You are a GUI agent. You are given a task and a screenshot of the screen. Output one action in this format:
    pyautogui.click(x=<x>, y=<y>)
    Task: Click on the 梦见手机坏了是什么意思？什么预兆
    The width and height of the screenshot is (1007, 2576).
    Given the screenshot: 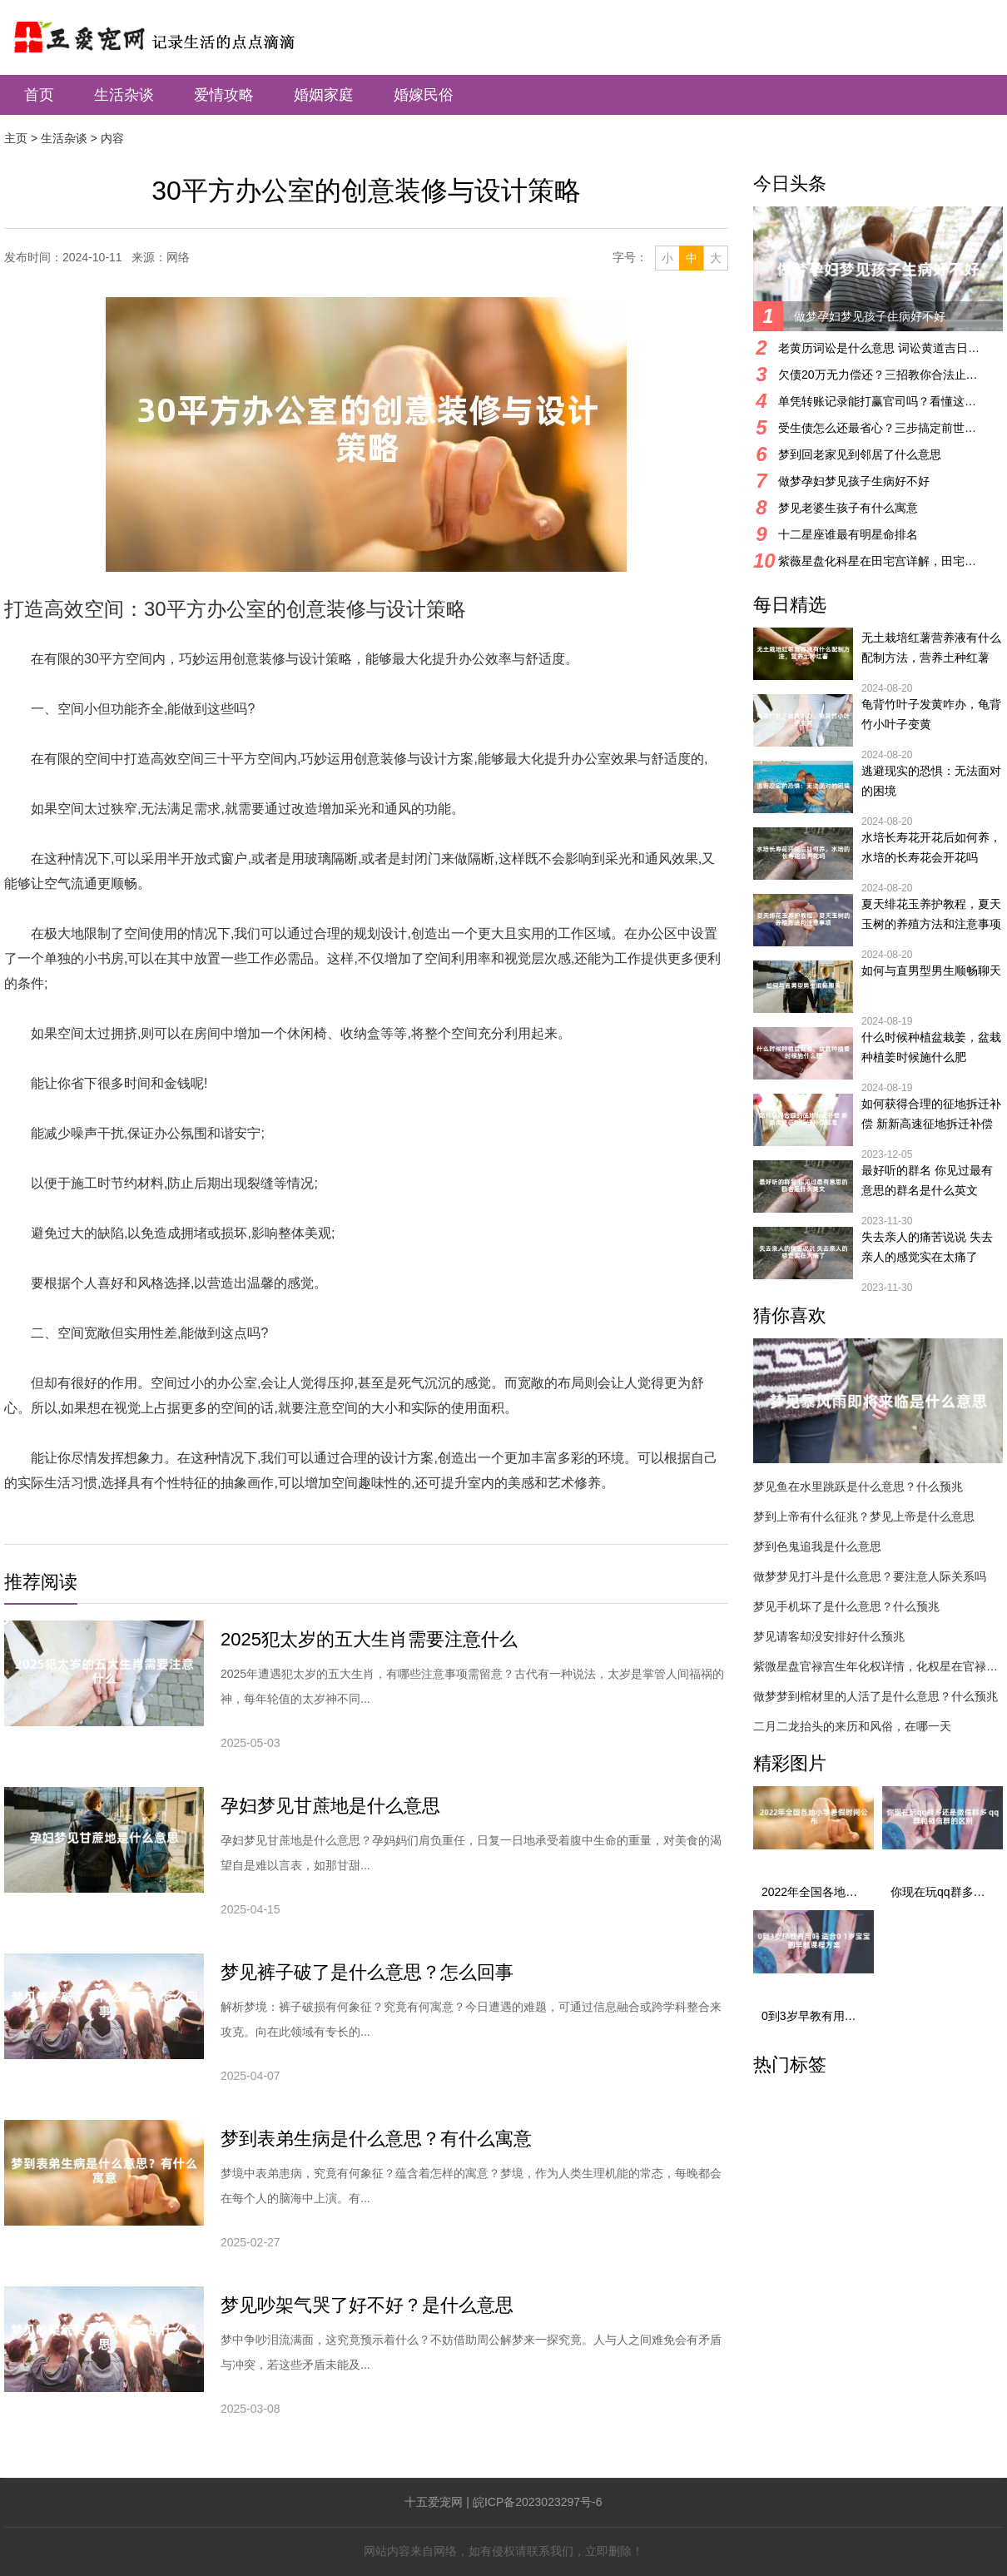 What is the action you would take?
    pyautogui.click(x=846, y=1606)
    